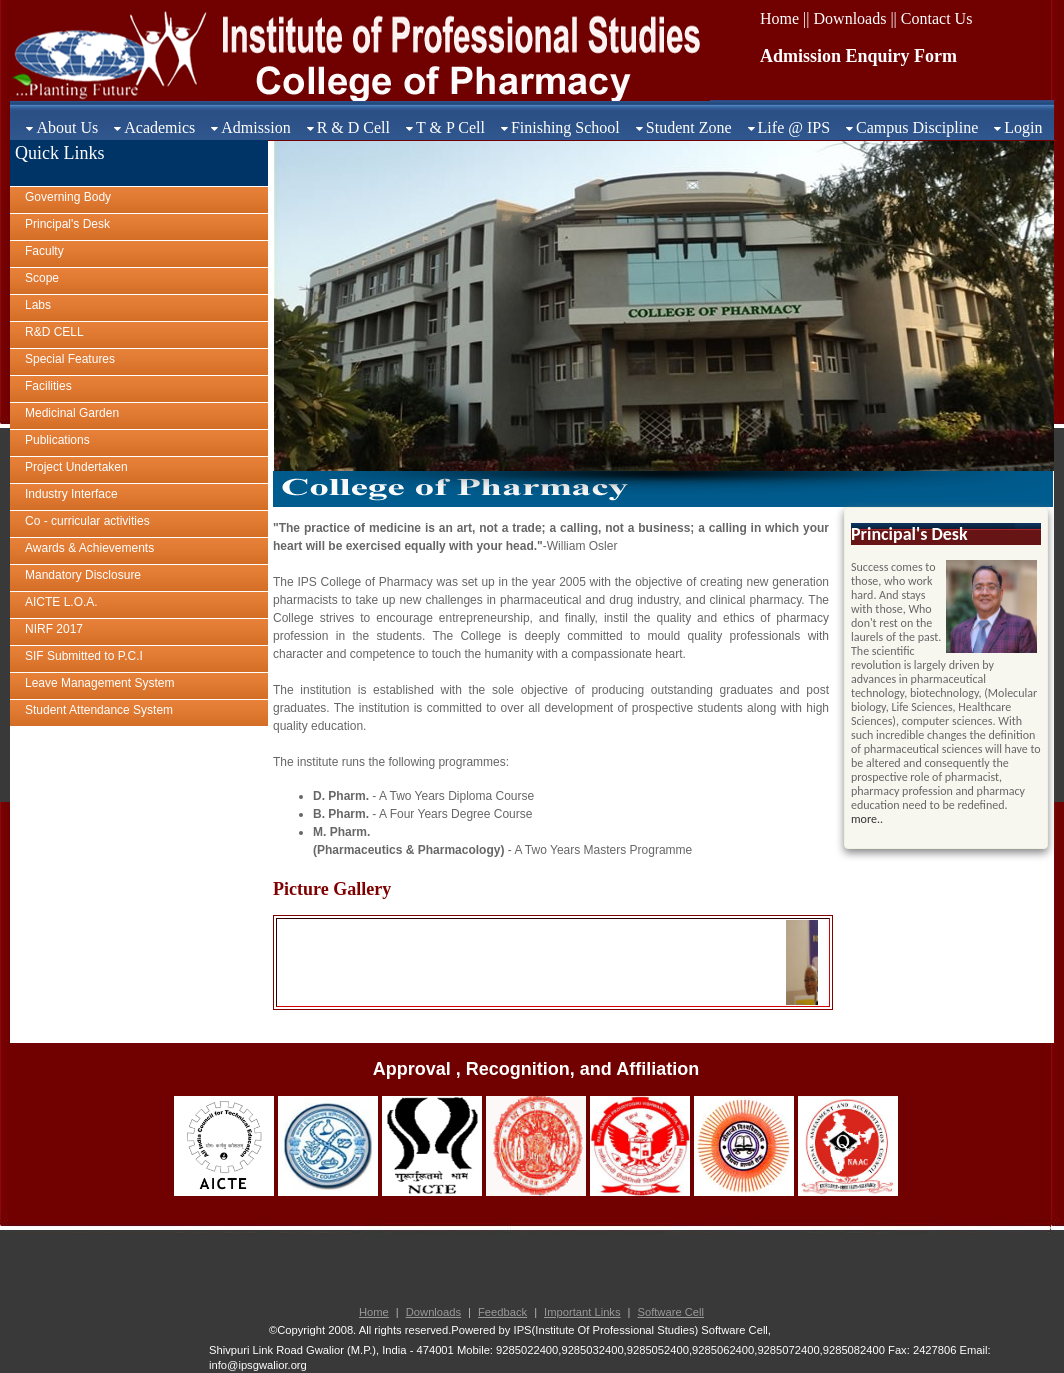 The width and height of the screenshot is (1064, 1373). Describe the element at coordinates (159, 127) in the screenshot. I see `Academics` at that location.